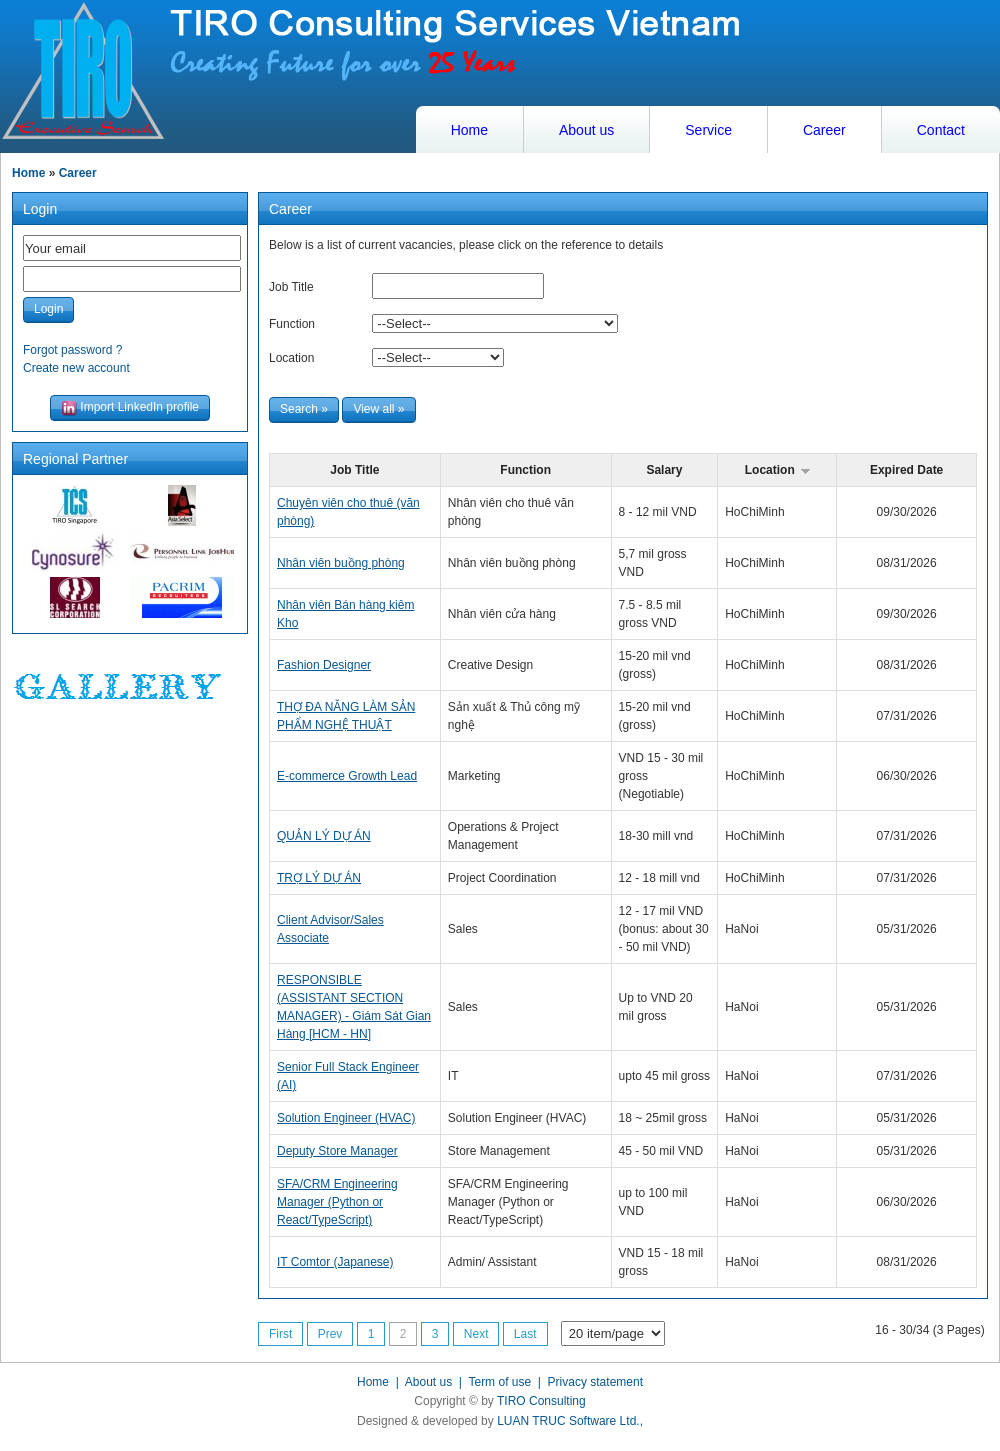 The image size is (1000, 1451). What do you see at coordinates (346, 1118) in the screenshot?
I see `Solution Engineer (HVAC)` at bounding box center [346, 1118].